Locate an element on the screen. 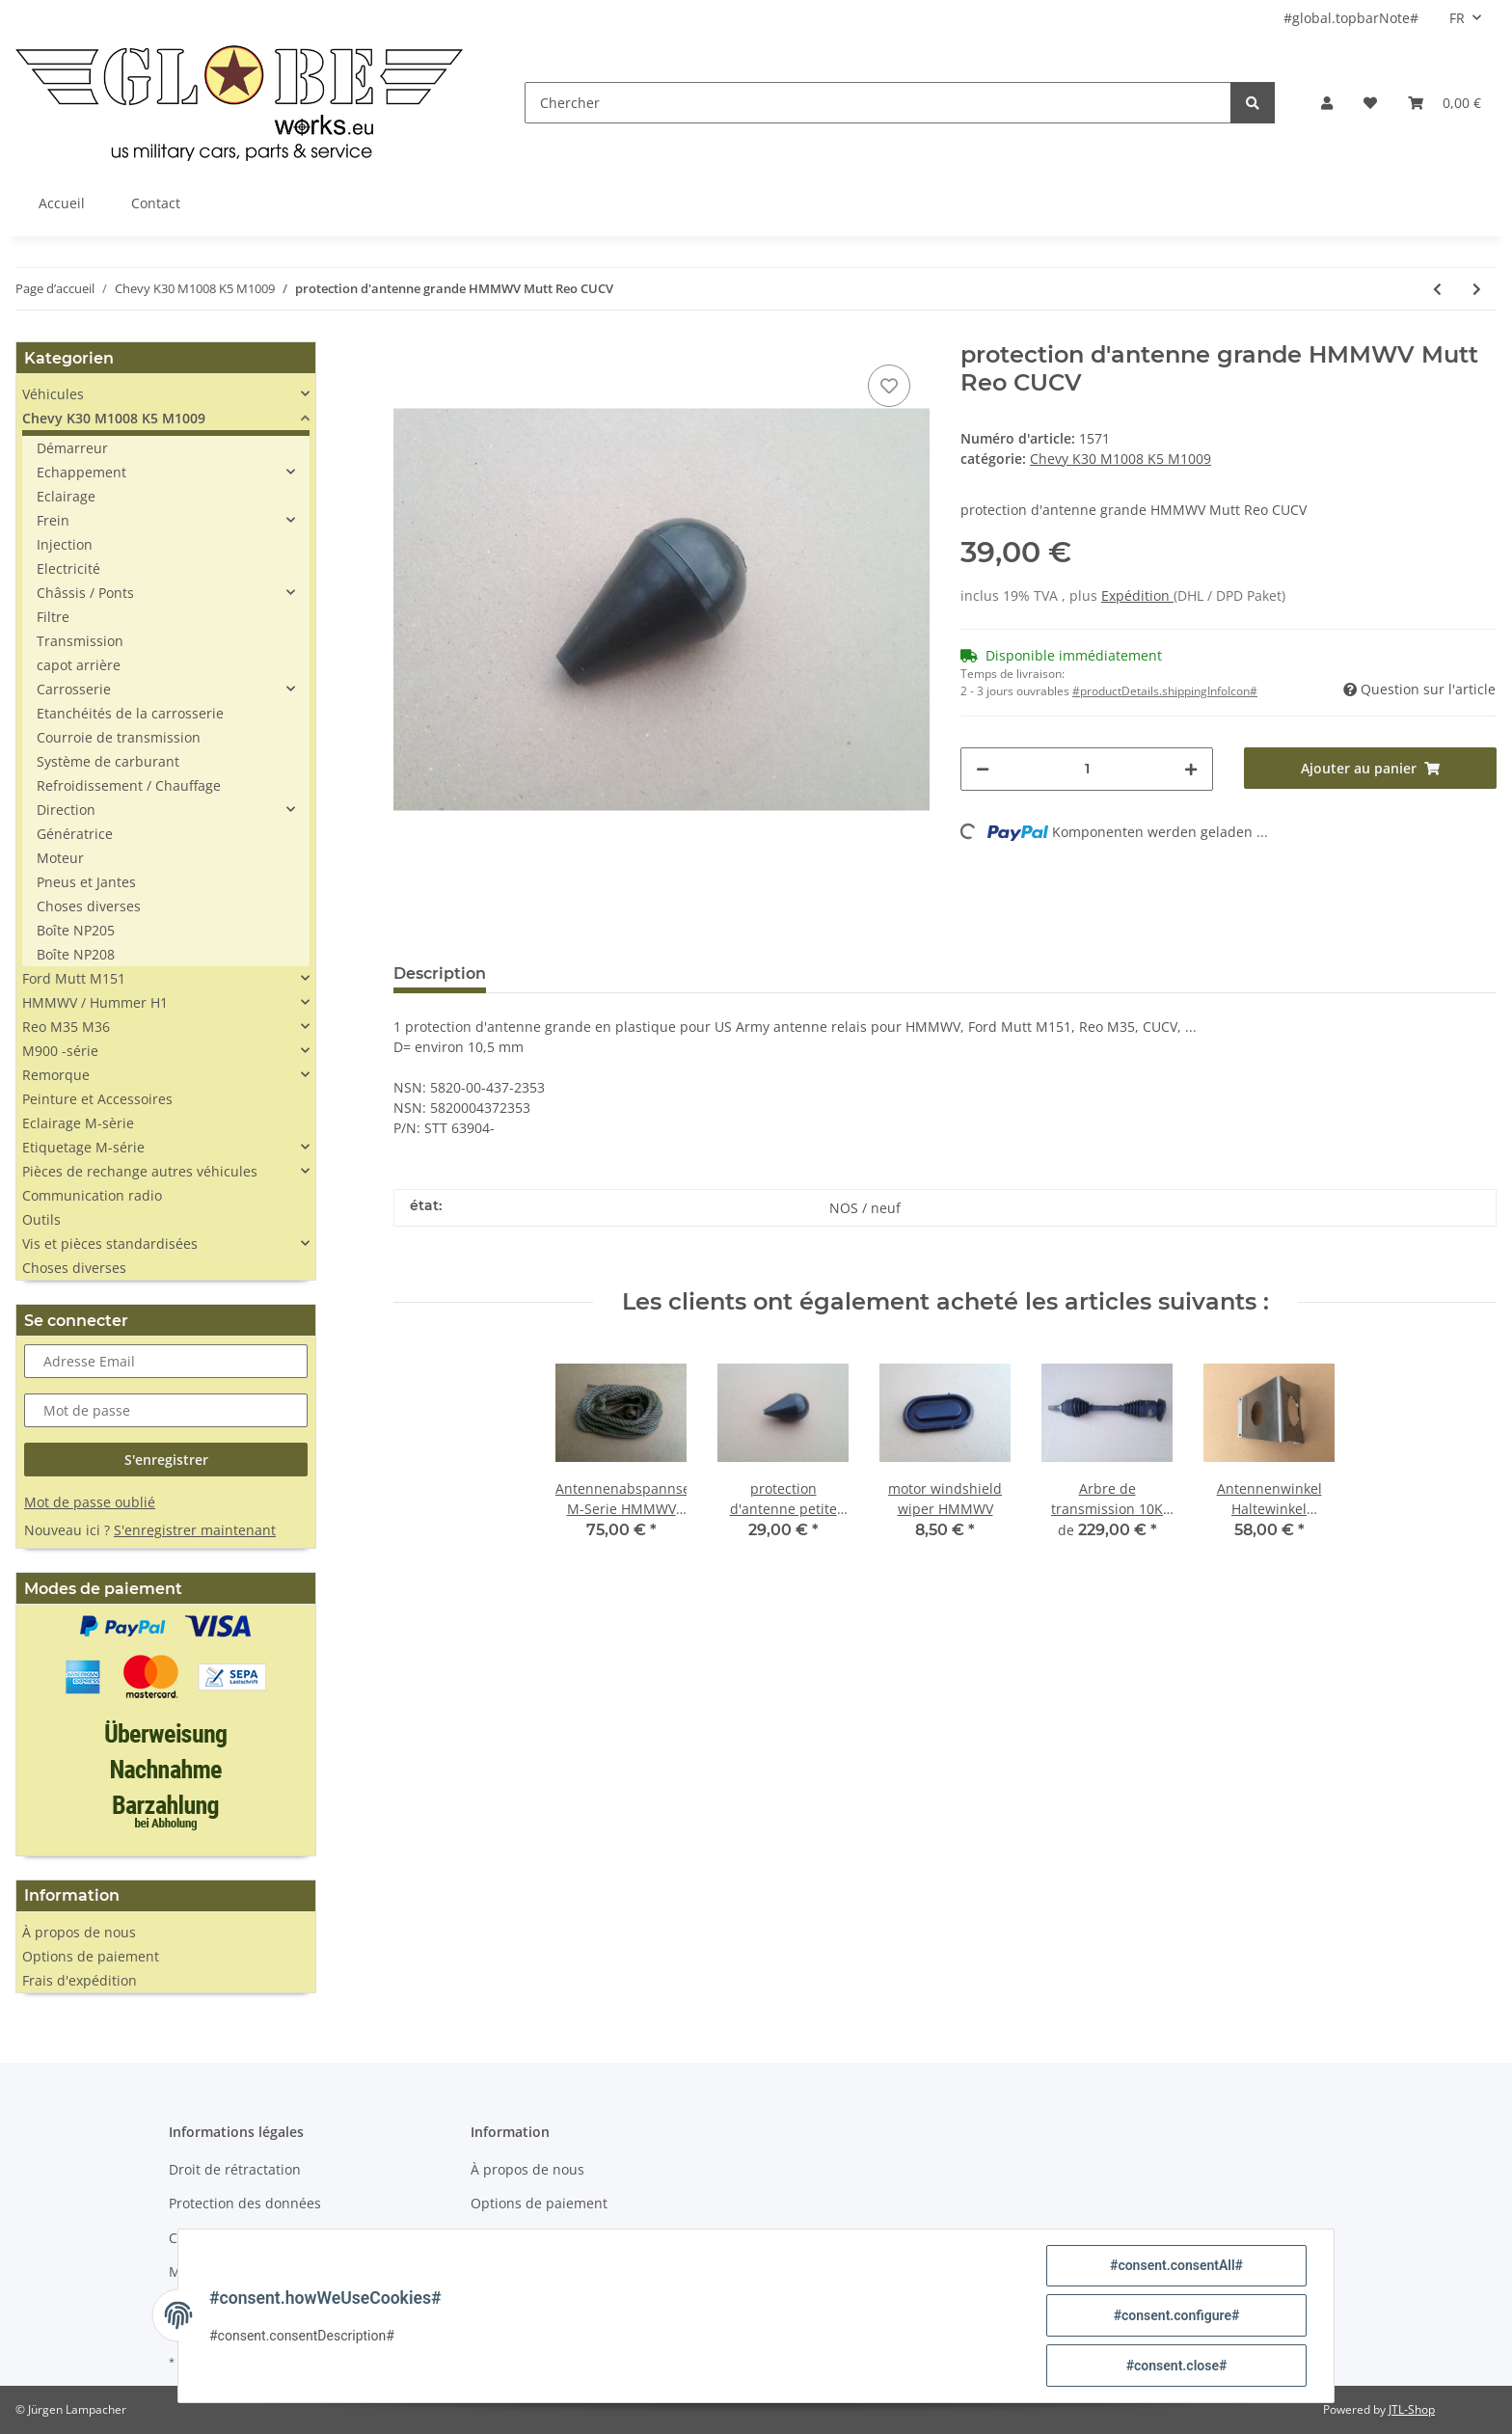 This screenshot has height=2434, width=1512. [vers le prochain article: Schutzabdeckung Steckdose Fernbedienung Seilwinde] is located at coordinates (1477, 289).